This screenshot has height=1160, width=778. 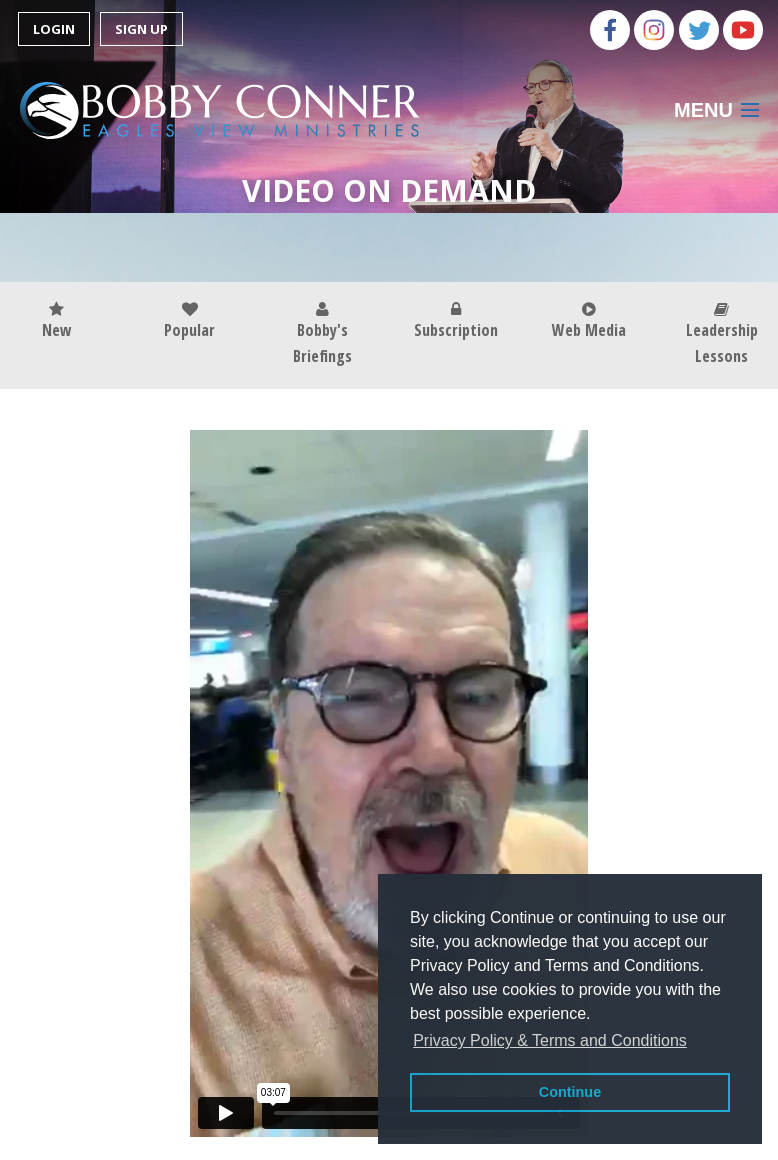 What do you see at coordinates (570, 1092) in the screenshot?
I see `Continue [button]` at bounding box center [570, 1092].